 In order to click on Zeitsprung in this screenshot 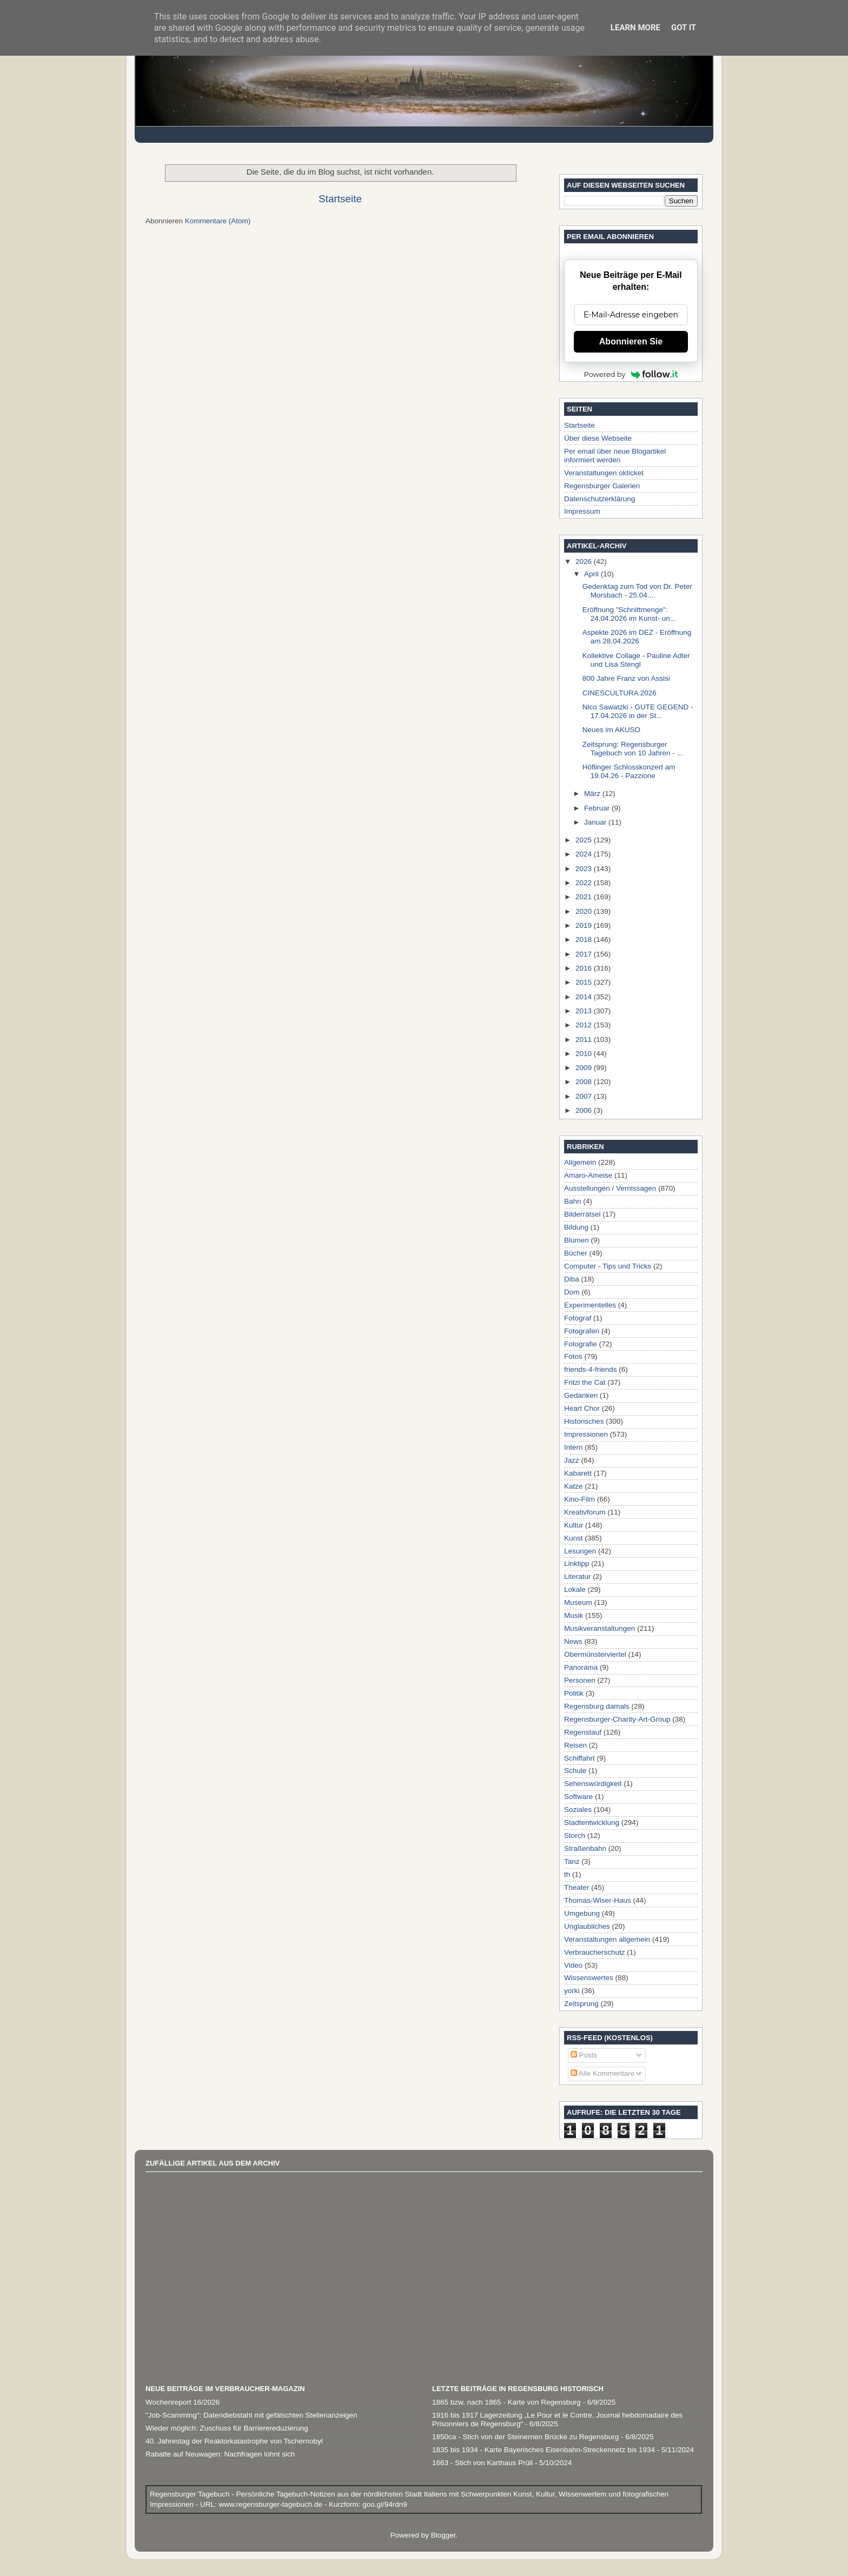, I will do `click(581, 2004)`.